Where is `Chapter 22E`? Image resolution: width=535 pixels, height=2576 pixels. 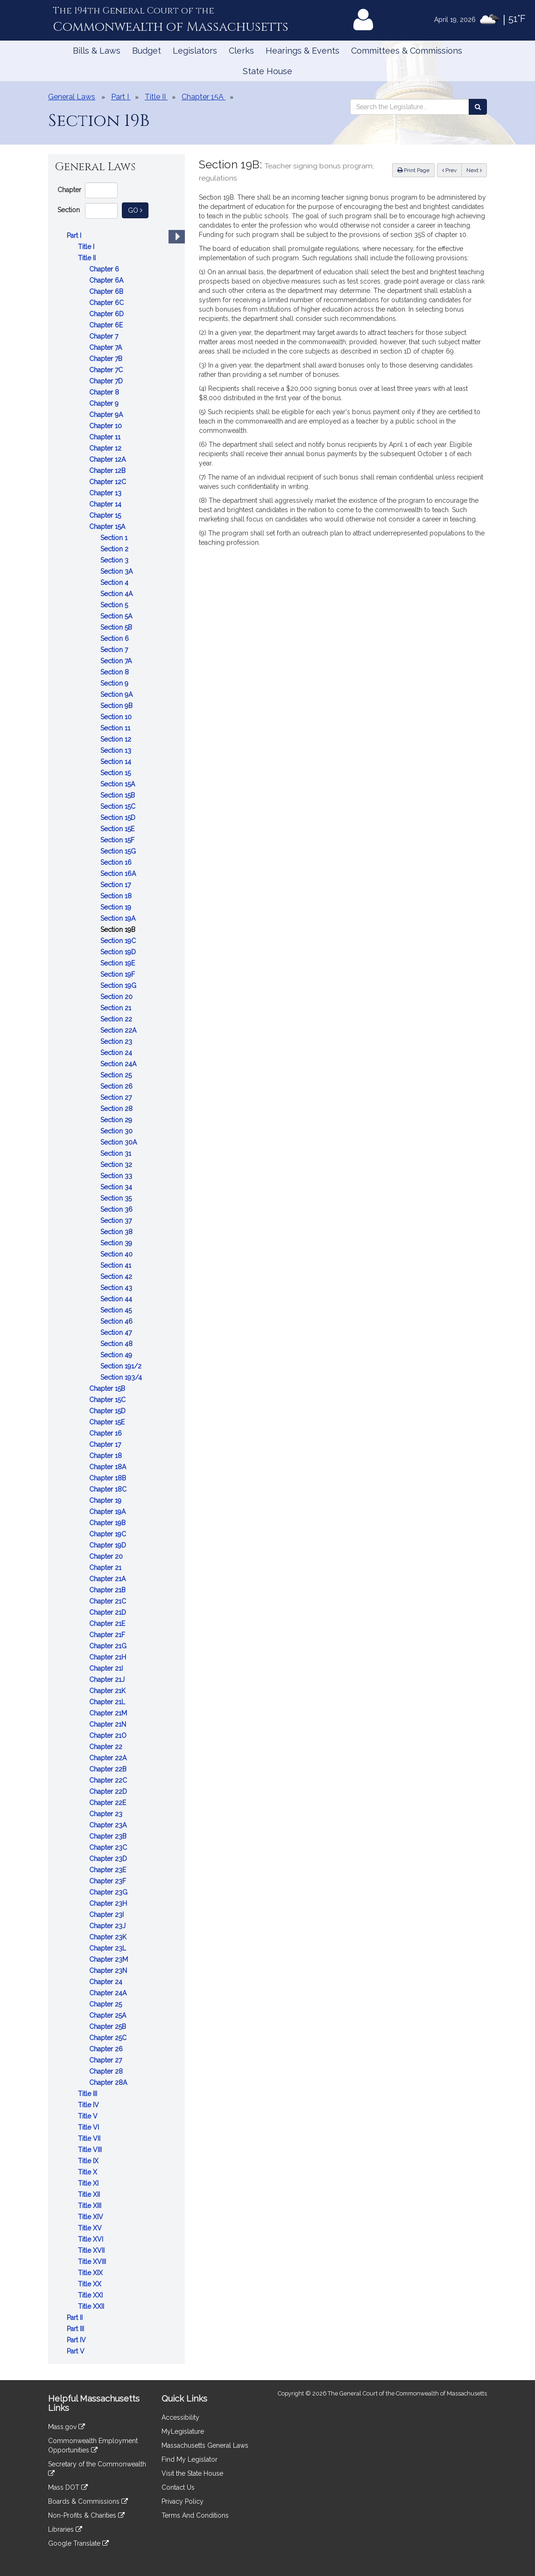
Chapter 22E is located at coordinates (108, 1802).